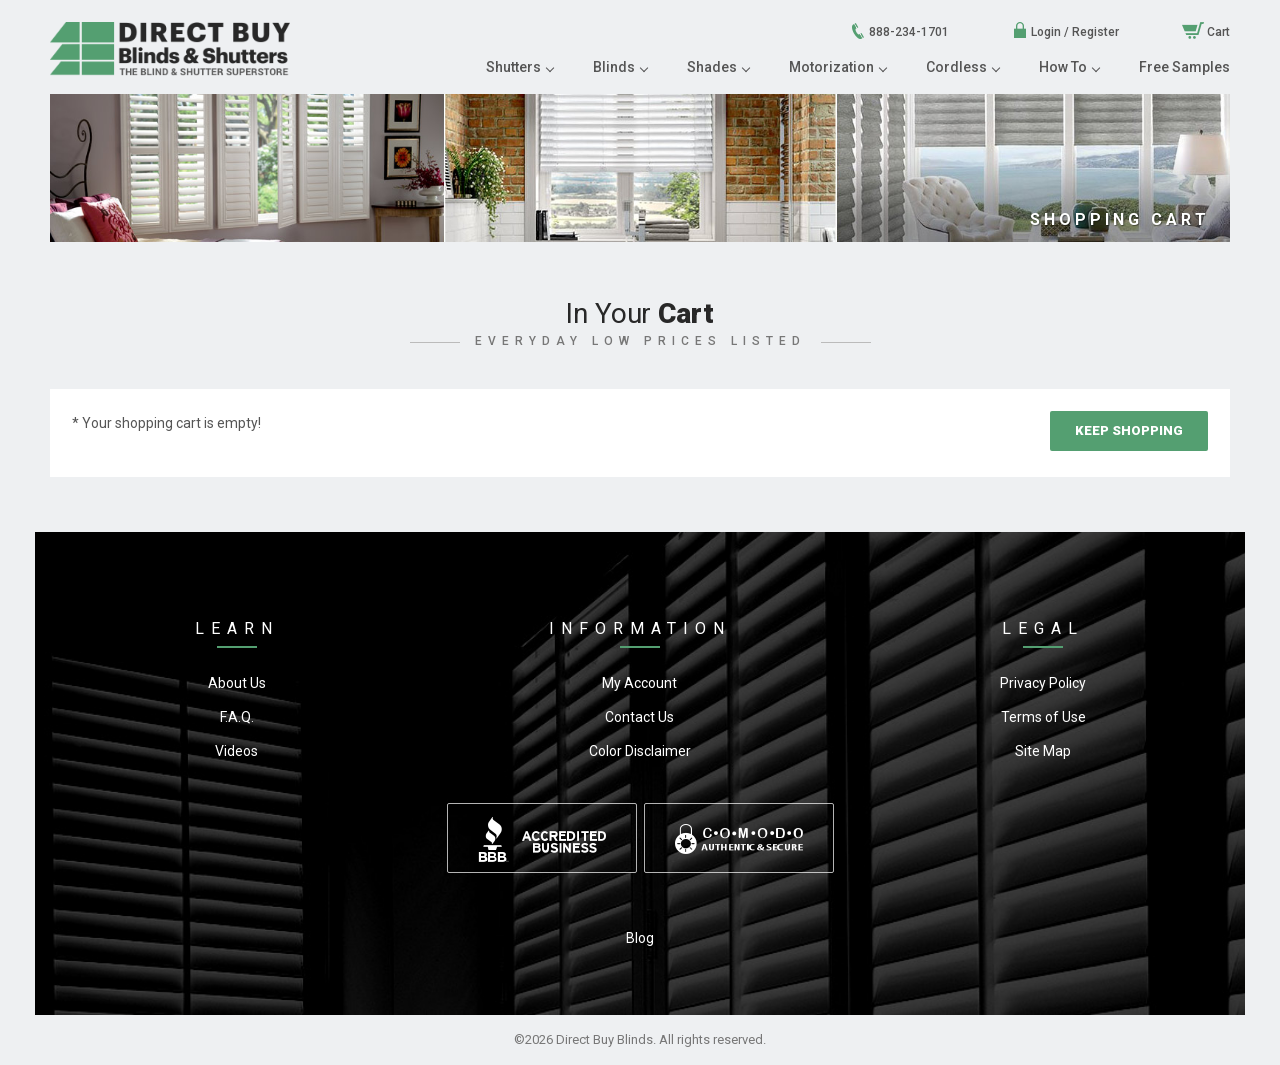 This screenshot has width=1280, height=1065. I want to click on Site Map, so click(1043, 751).